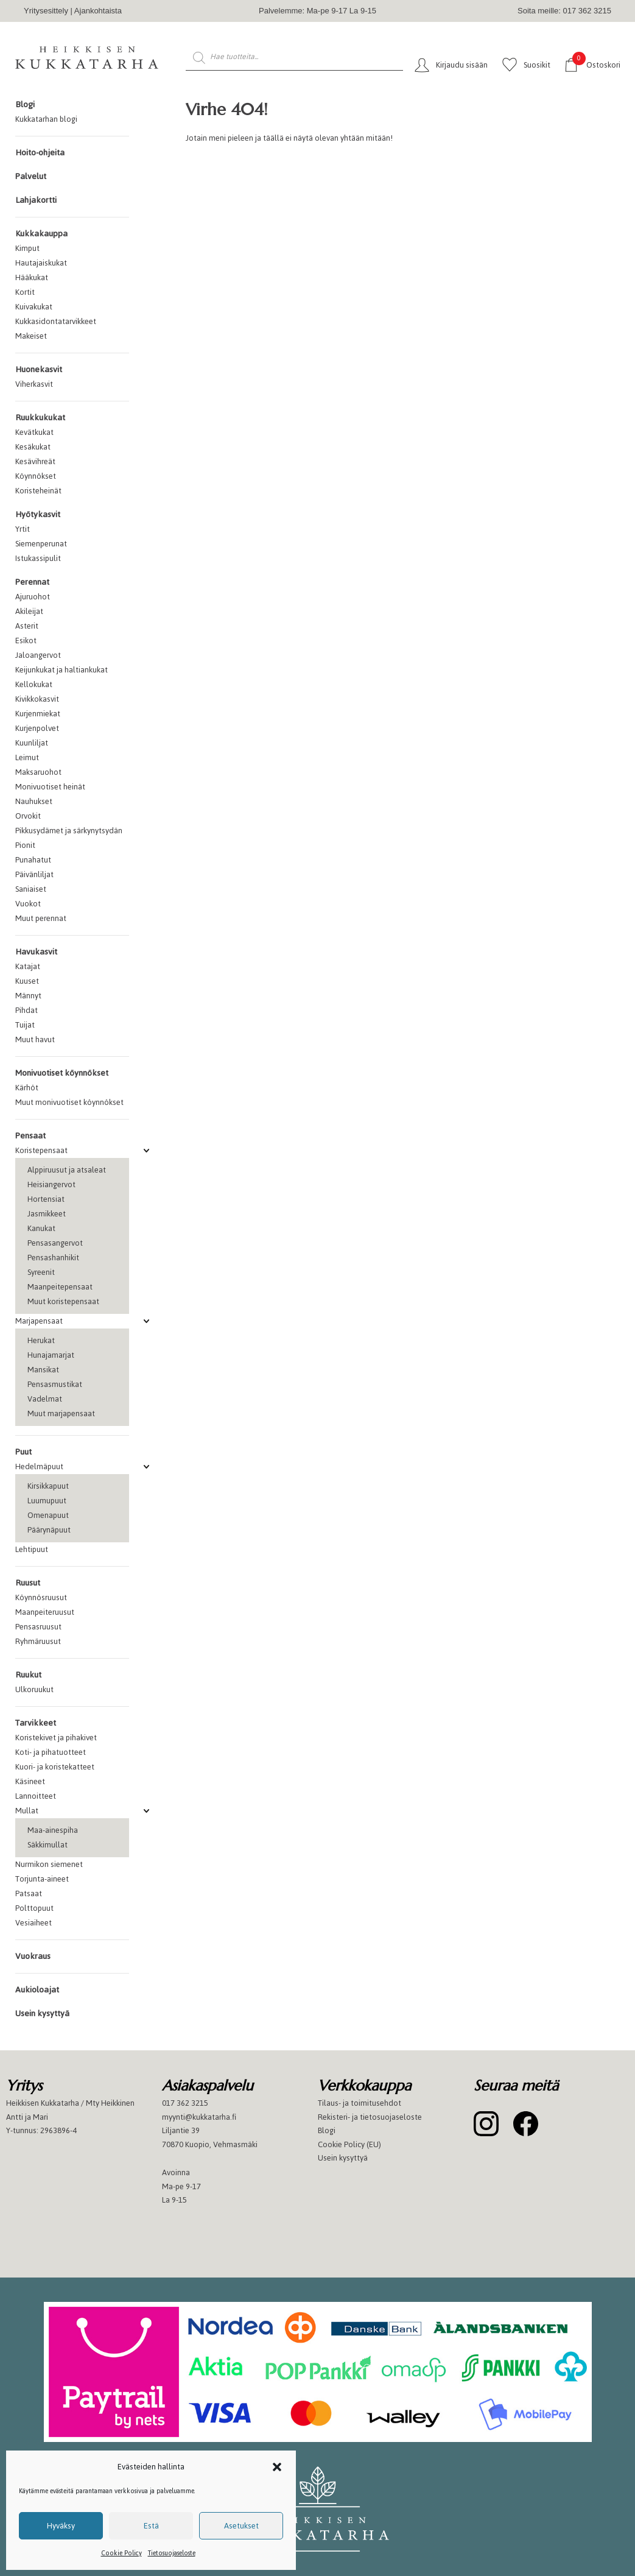 Image resolution: width=635 pixels, height=2576 pixels. What do you see at coordinates (69, 1102) in the screenshot?
I see `Muut monivuotiset köynnökset` at bounding box center [69, 1102].